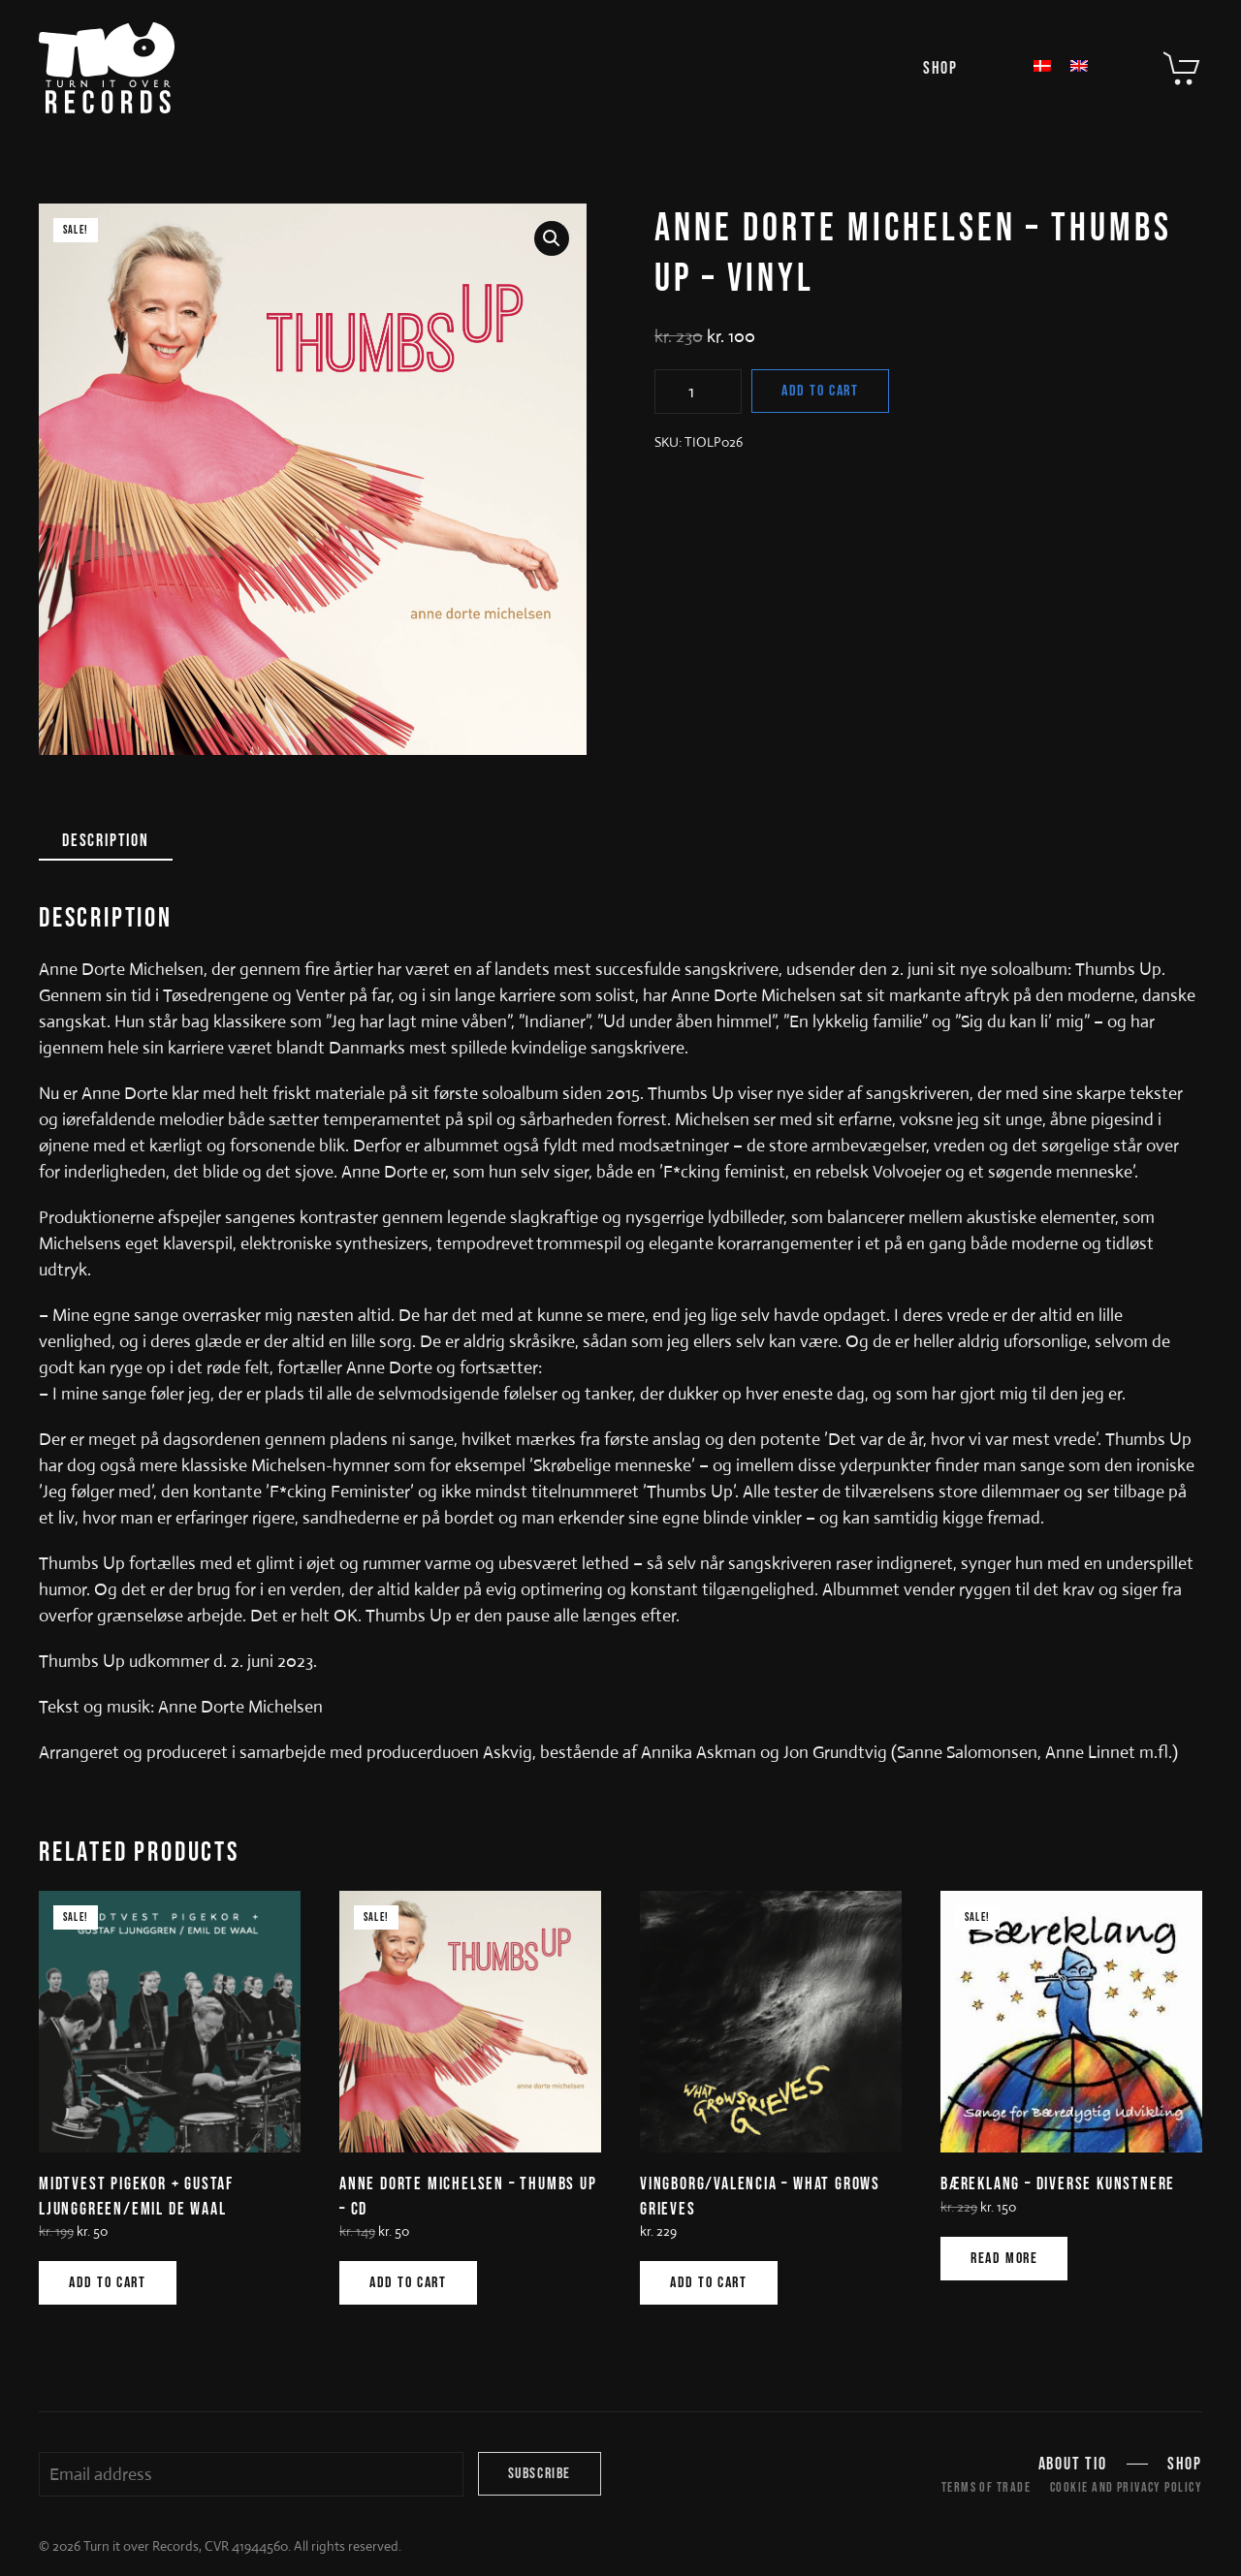 The height and width of the screenshot is (2576, 1241). What do you see at coordinates (1004, 2258) in the screenshot?
I see `Read more [Read more about “BÆREKLANG - DIVERSE KUNSTNERE”]` at bounding box center [1004, 2258].